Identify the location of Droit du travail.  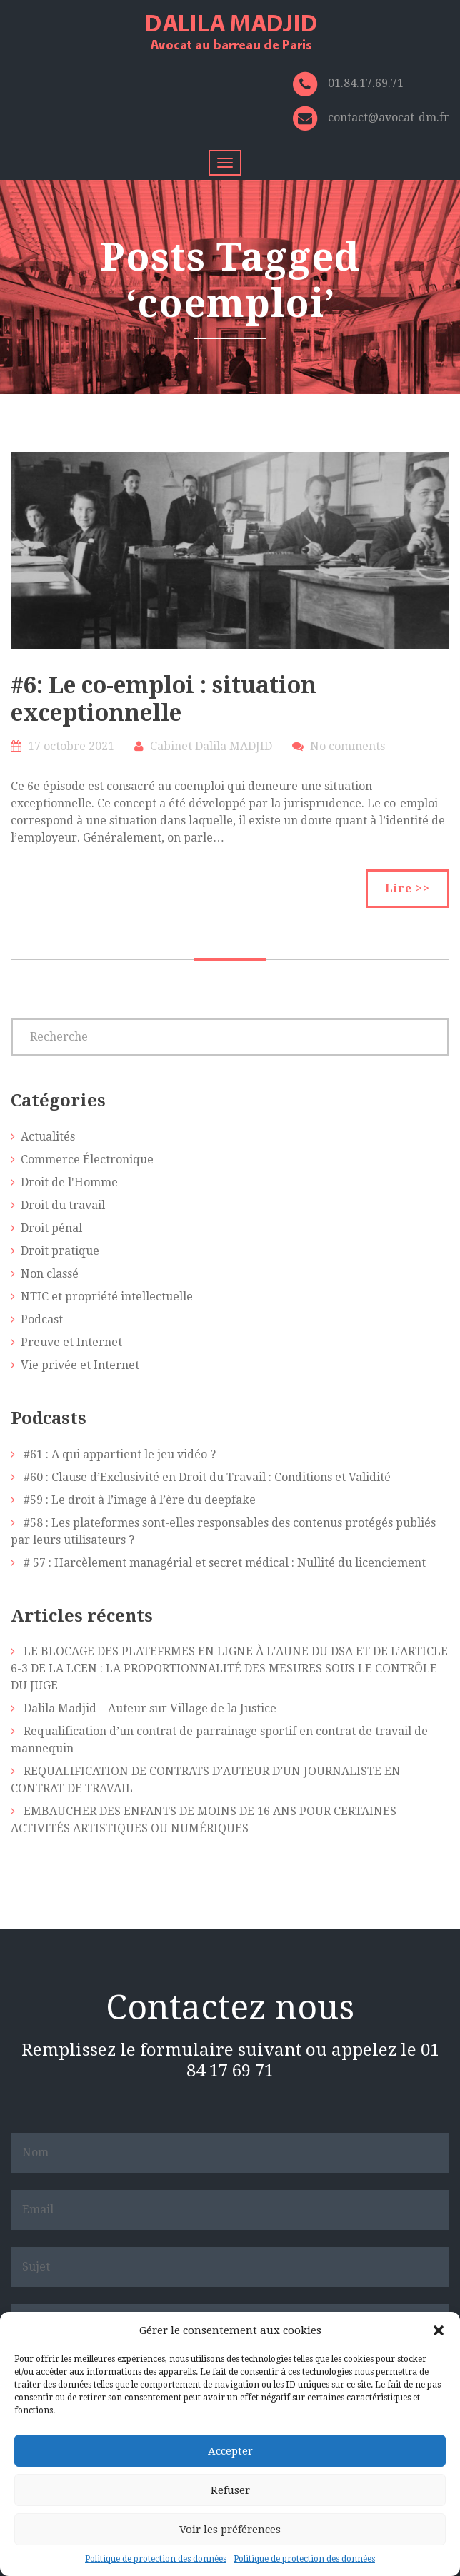
(63, 1205).